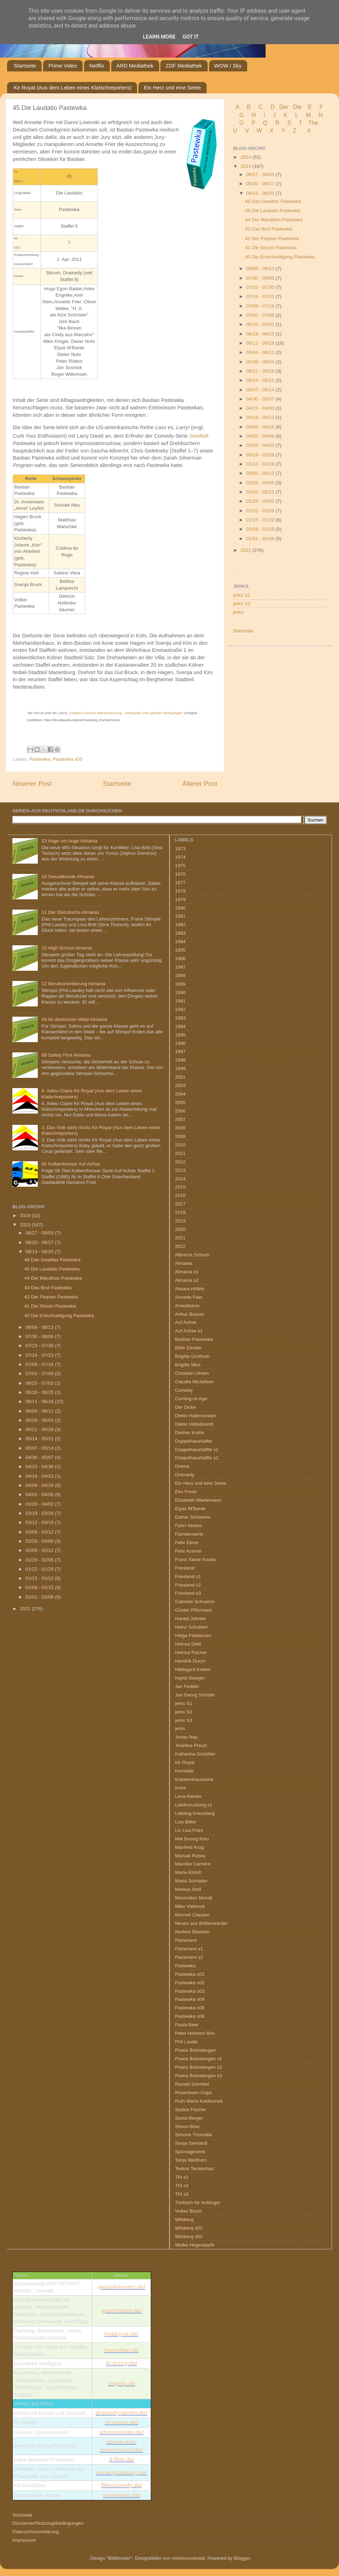  What do you see at coordinates (185, 1474) in the screenshot?
I see `Dramedy` at bounding box center [185, 1474].